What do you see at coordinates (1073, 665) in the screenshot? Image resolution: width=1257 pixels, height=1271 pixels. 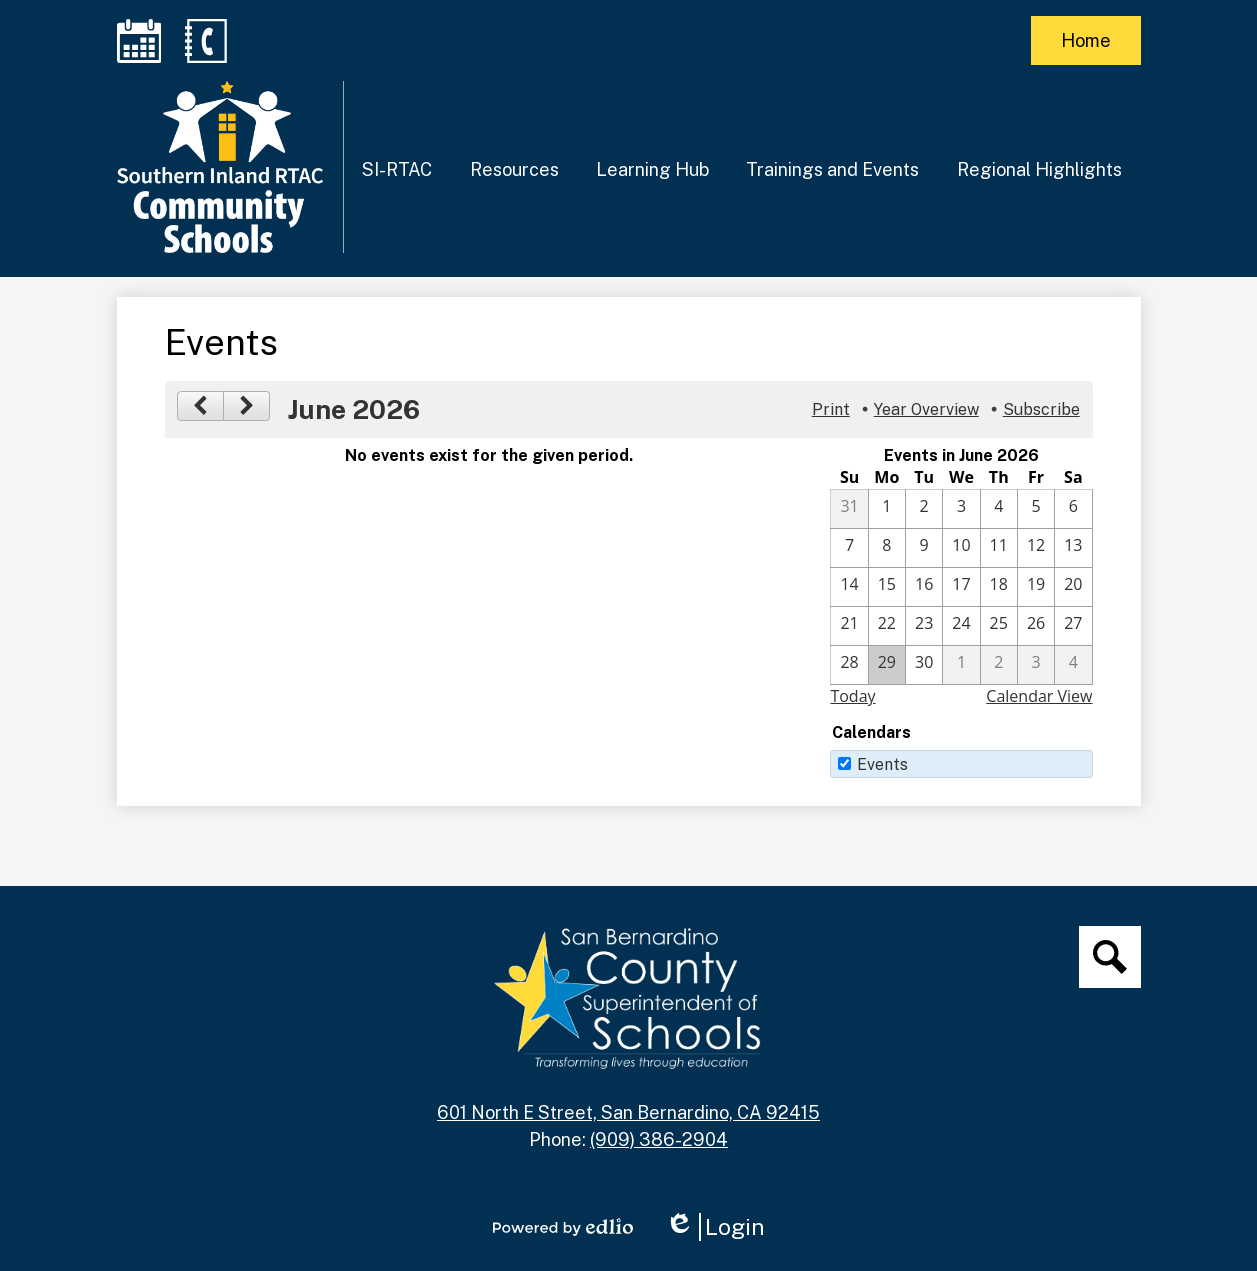 I see `[7 / 4]` at bounding box center [1073, 665].